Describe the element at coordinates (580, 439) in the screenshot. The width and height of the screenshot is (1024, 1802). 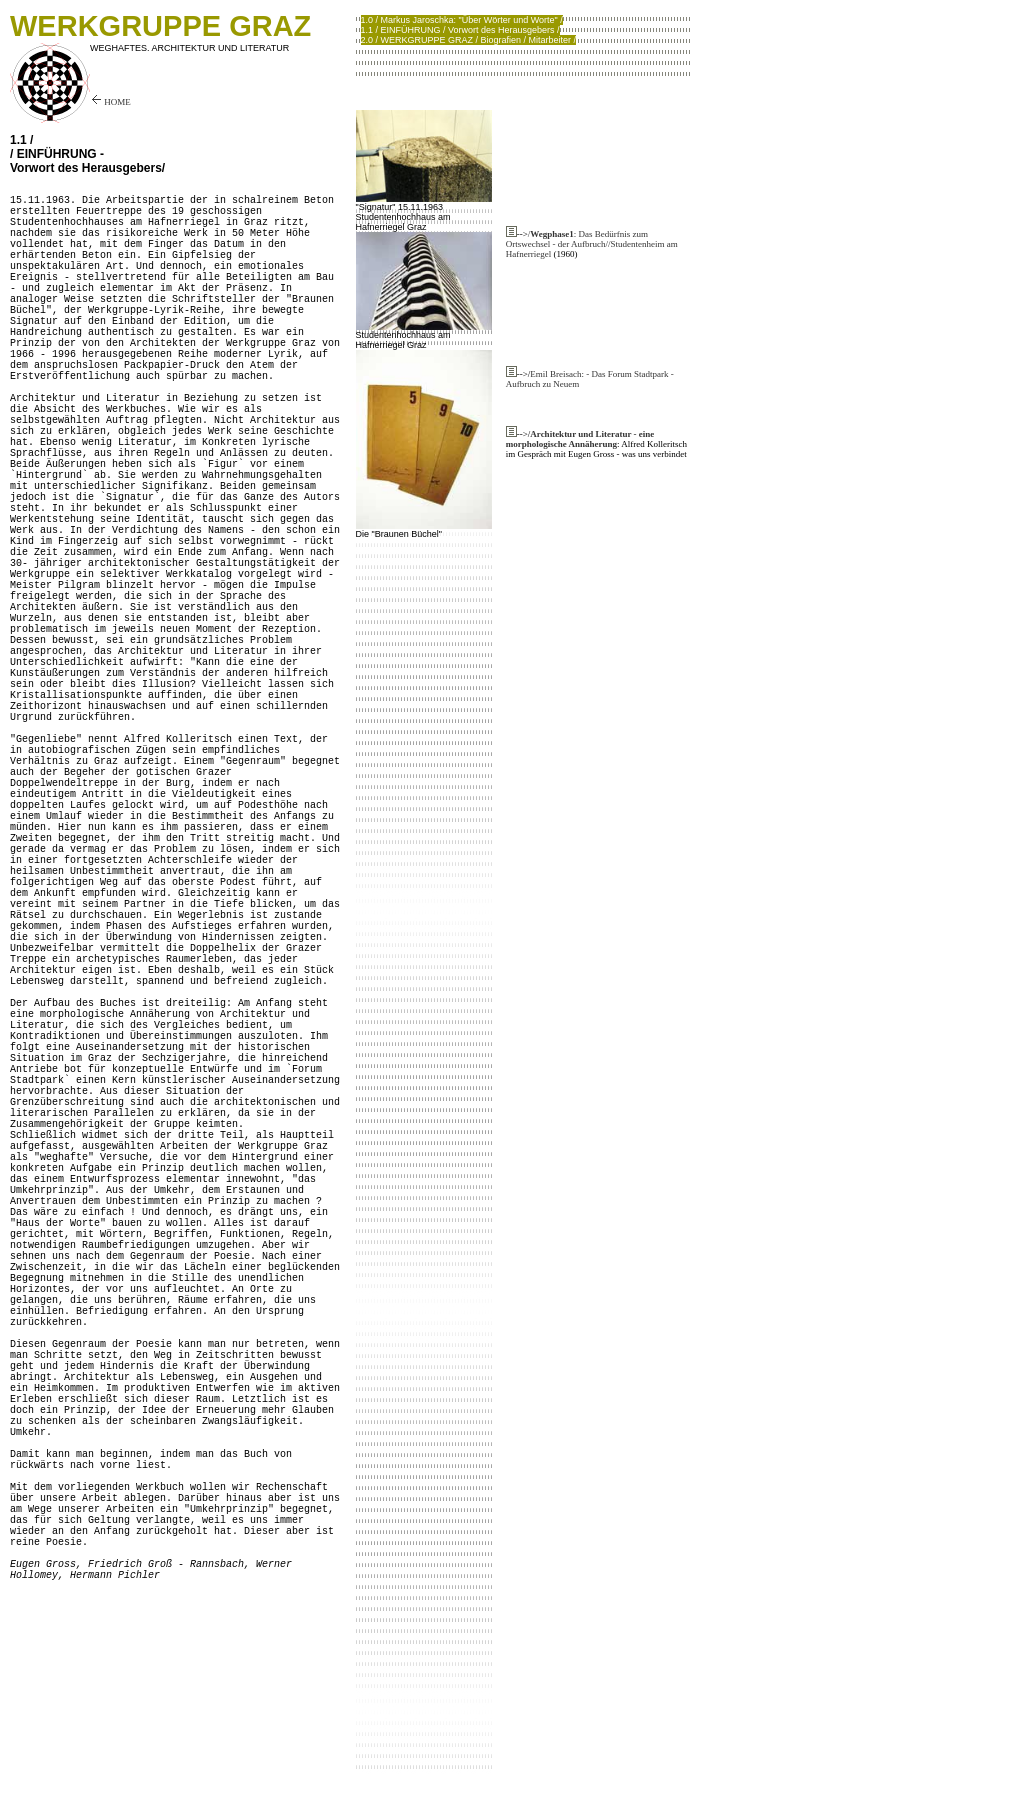
I see `Architektur und Literatur - eine morphologische Annäherung` at that location.